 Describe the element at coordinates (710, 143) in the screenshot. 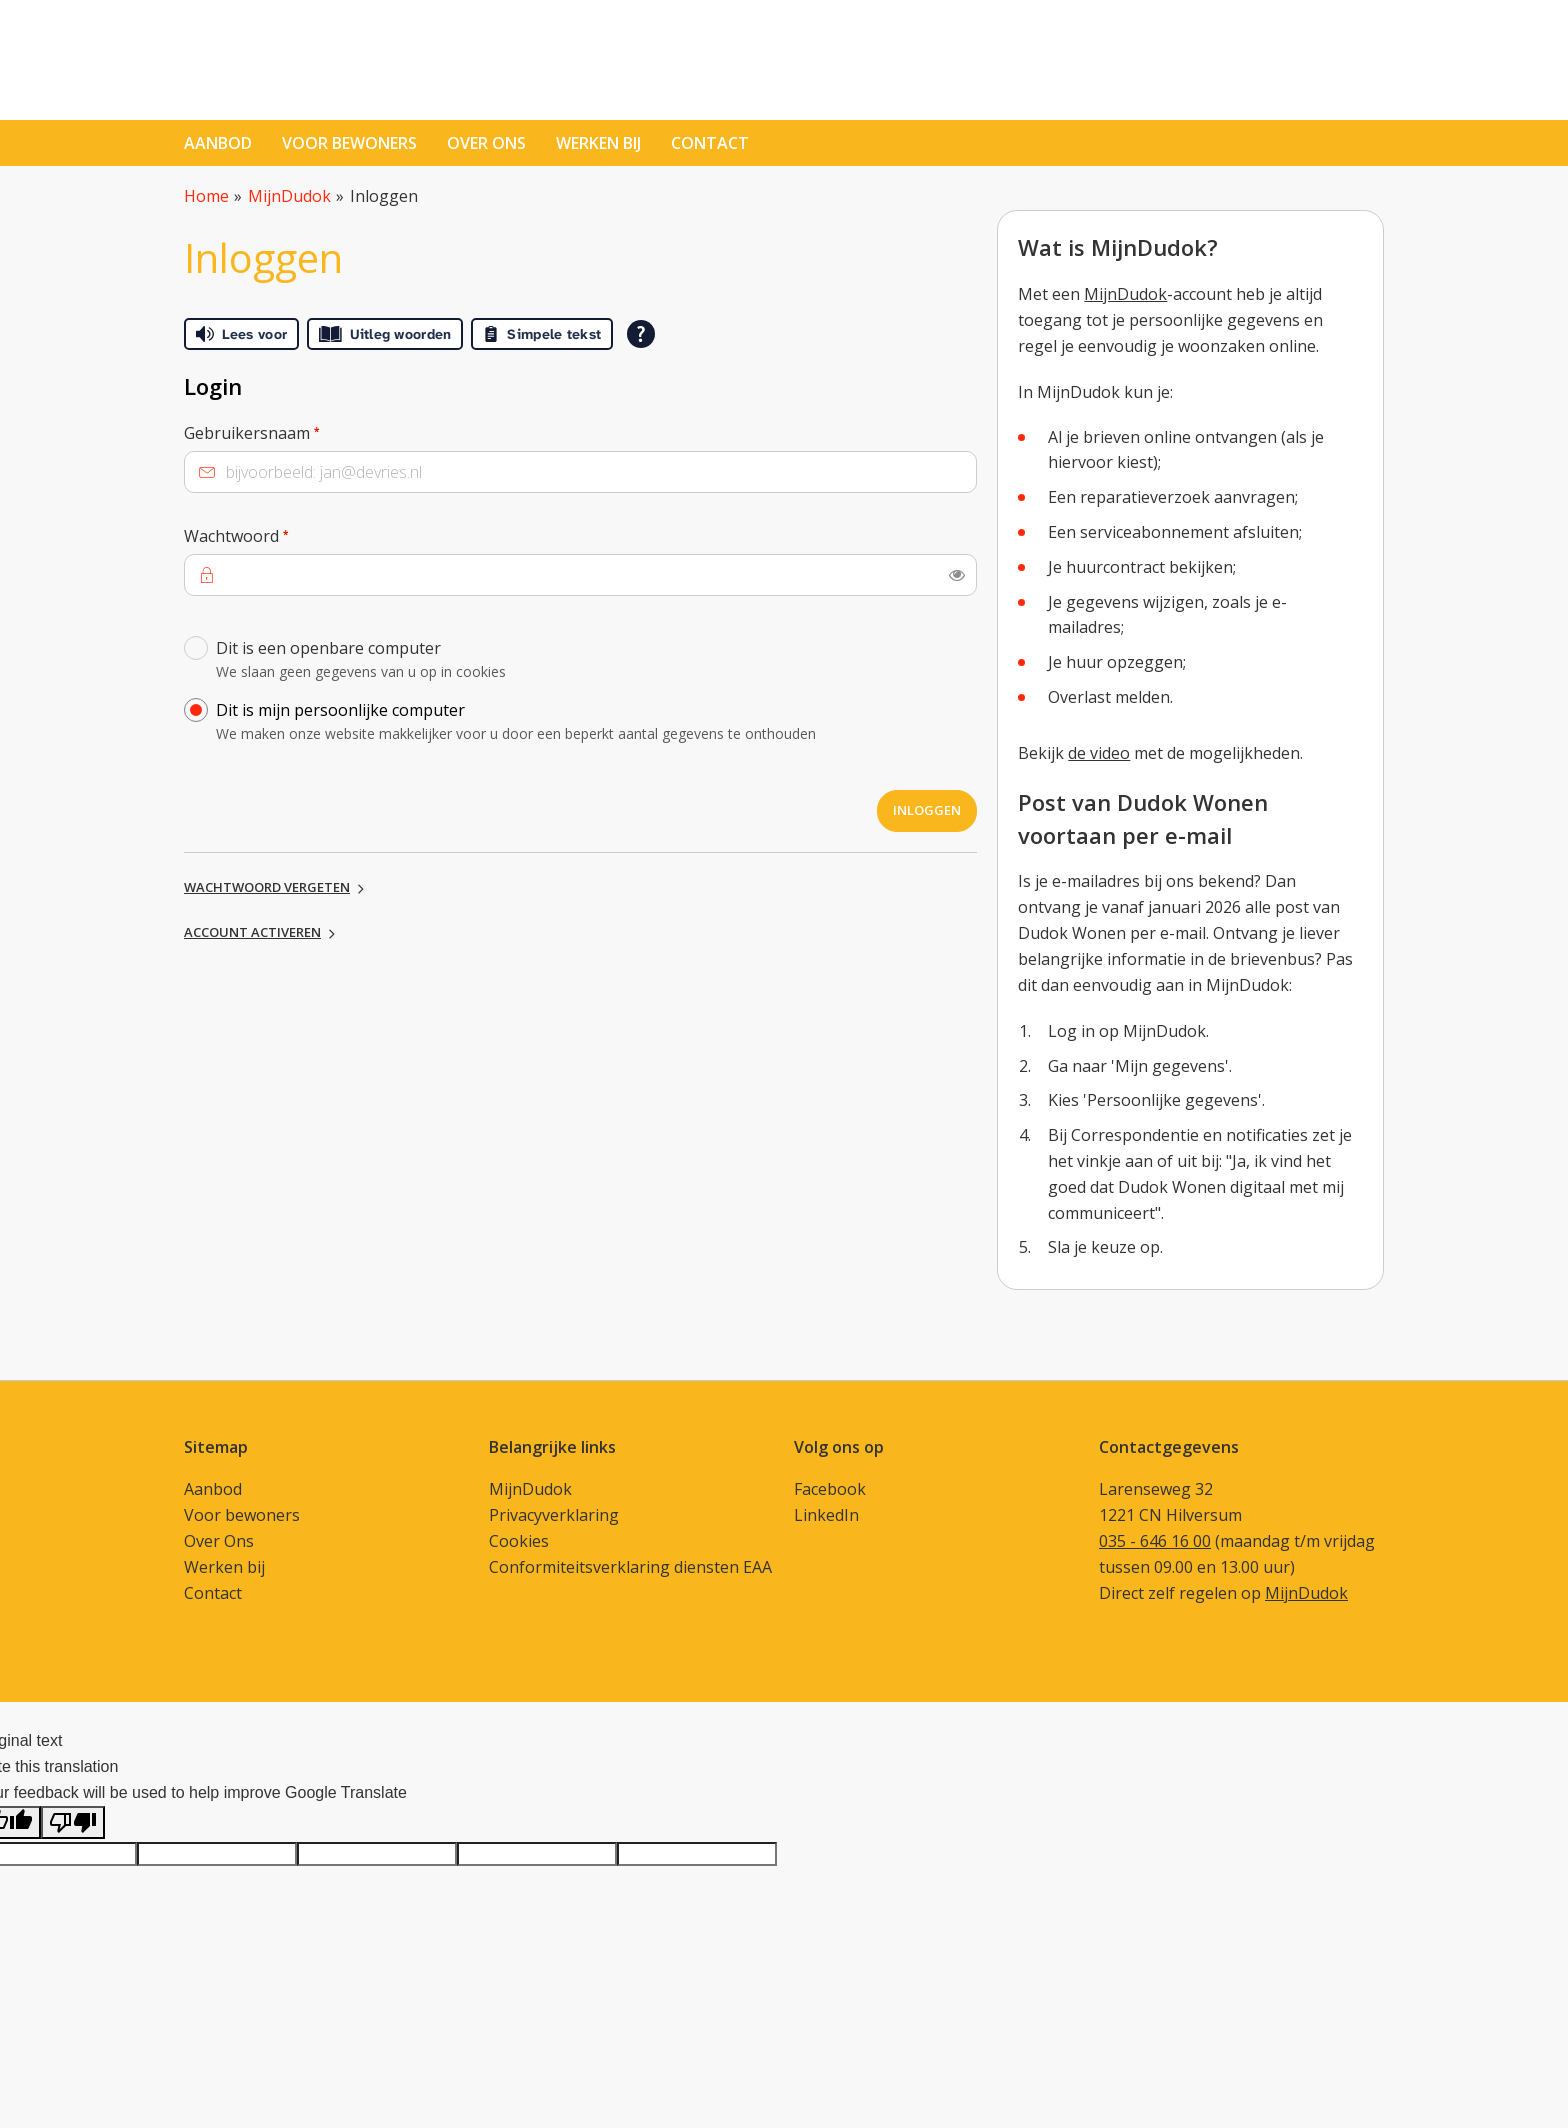

I see `contact` at that location.